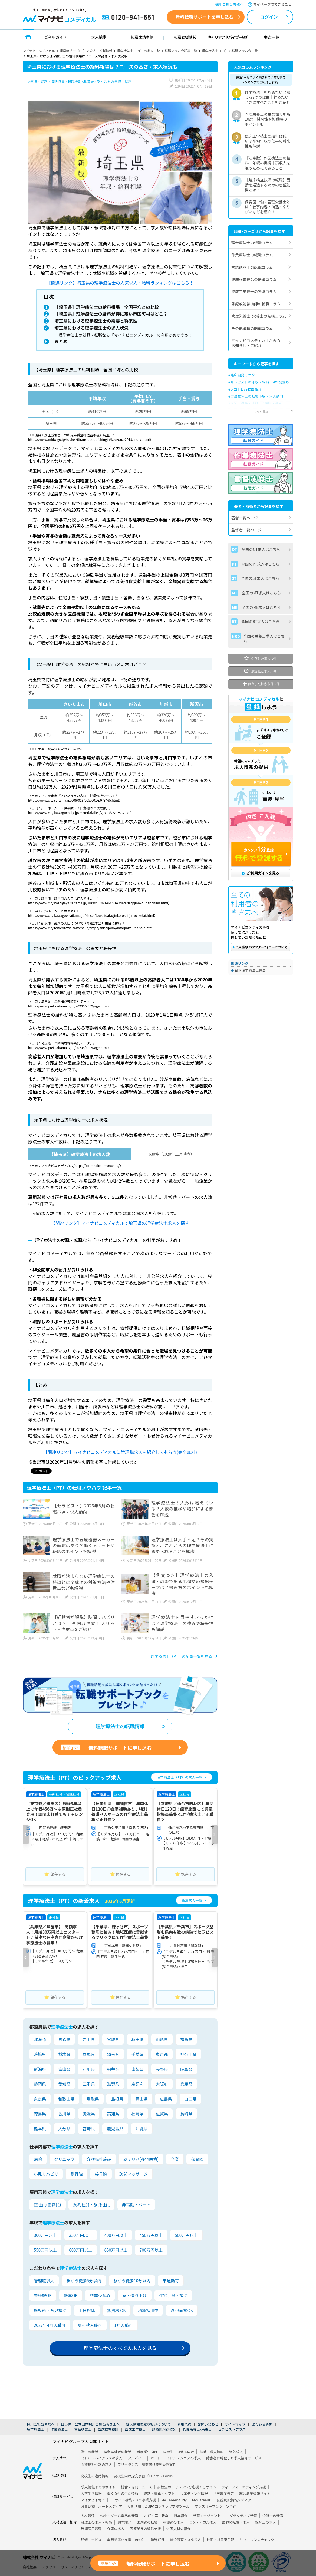 The height and width of the screenshot is (2576, 316). Describe the element at coordinates (138, 50) in the screenshot. I see `理学療法士（PT）の求人一覧` at that location.